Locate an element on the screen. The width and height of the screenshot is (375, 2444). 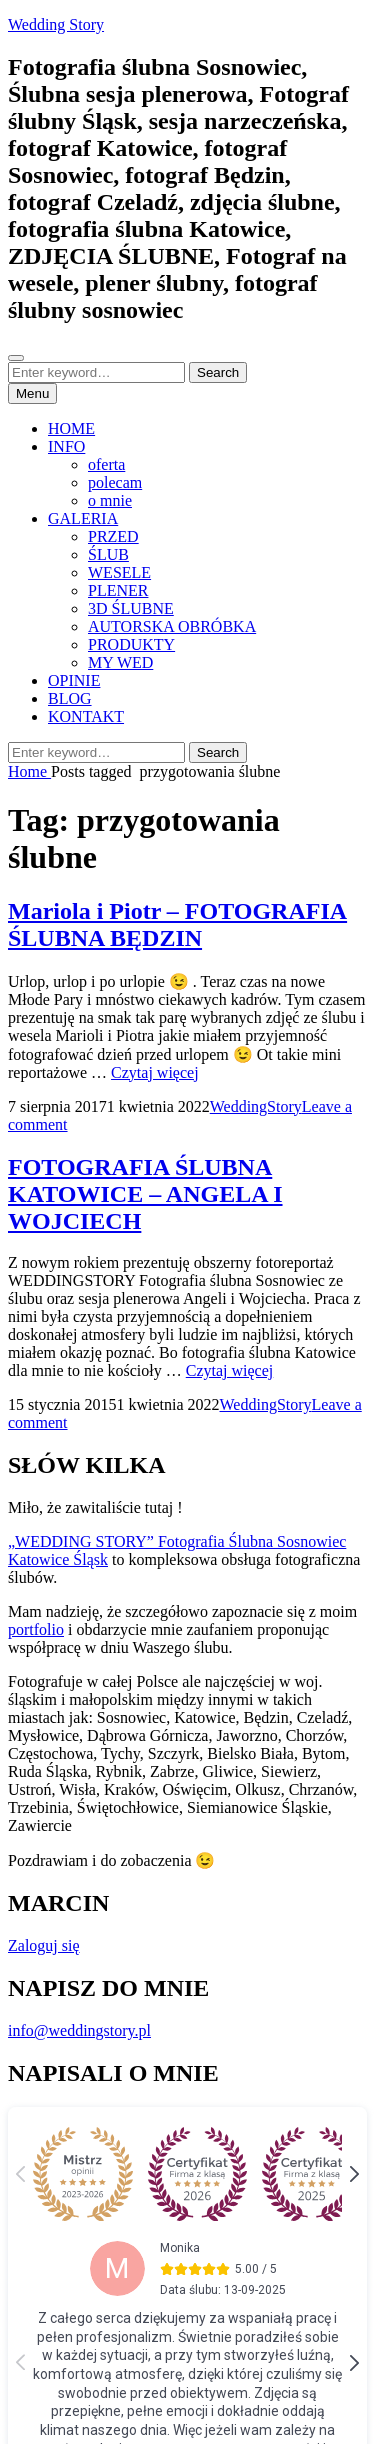
KONTAKT is located at coordinates (86, 716).